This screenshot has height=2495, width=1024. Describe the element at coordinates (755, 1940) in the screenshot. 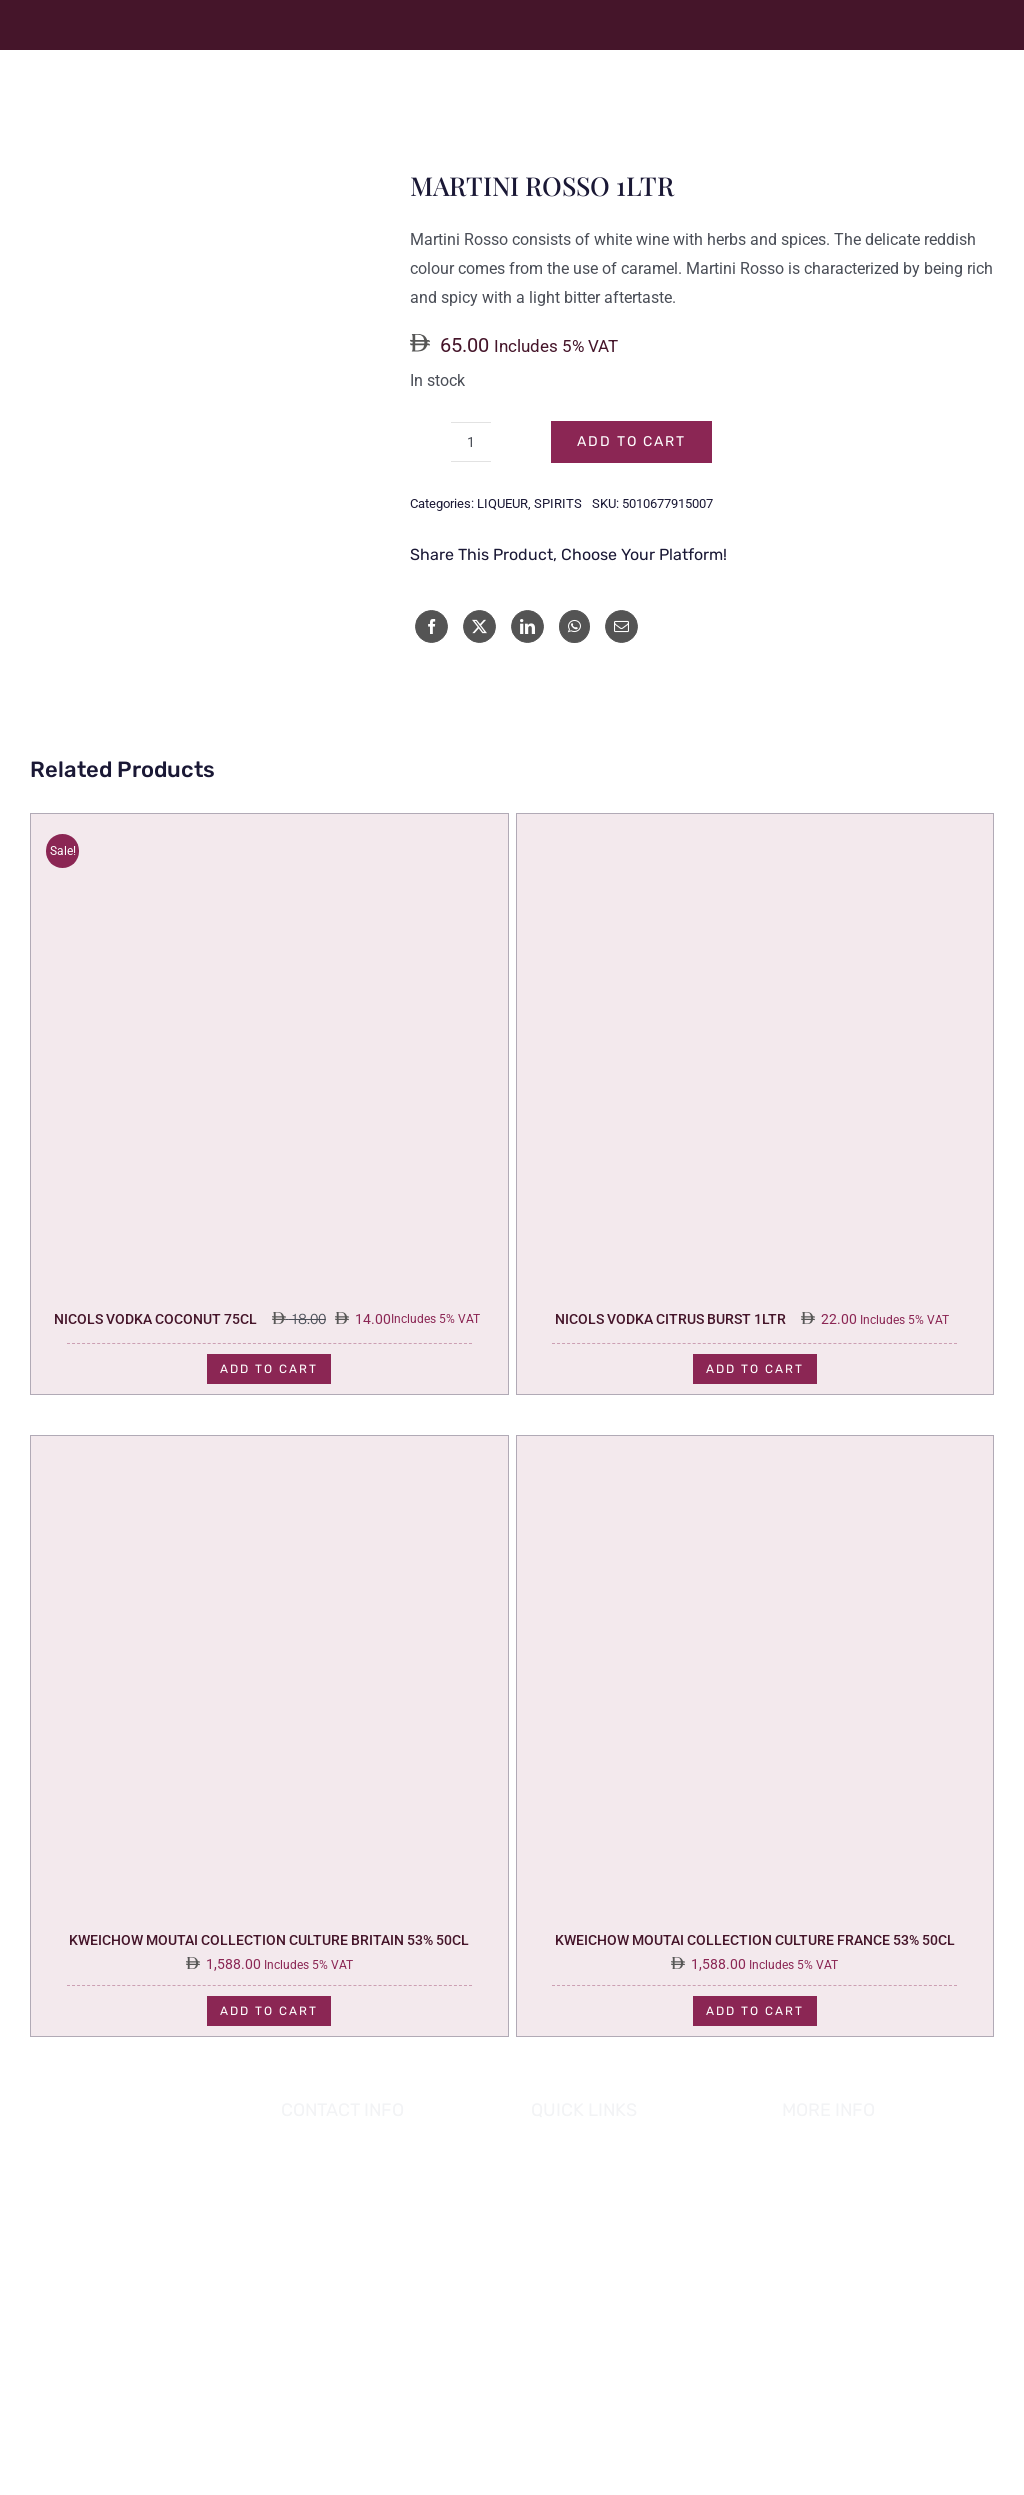

I see `KWEICHOW MOUTAI COLLECTION CULTURE FRANCE 53% 50CL` at that location.